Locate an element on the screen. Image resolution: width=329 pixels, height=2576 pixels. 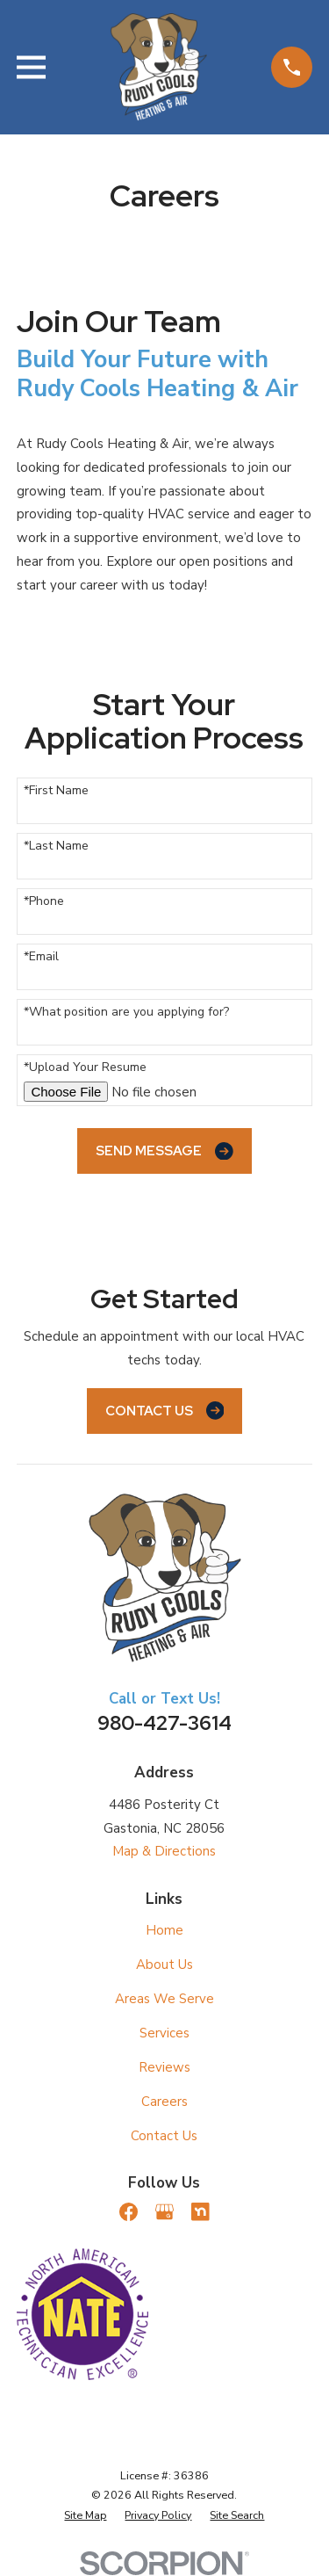
About Us is located at coordinates (164, 1964).